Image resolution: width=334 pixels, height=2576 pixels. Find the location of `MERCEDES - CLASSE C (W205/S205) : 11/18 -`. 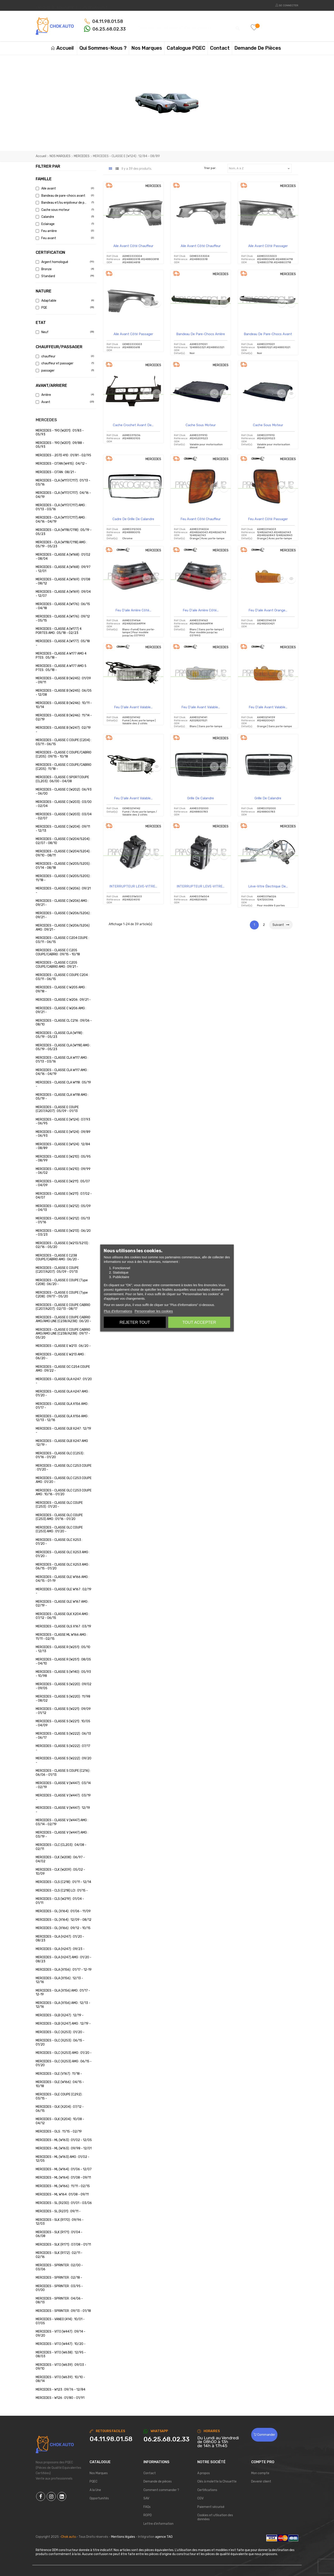

MERCEDES - CLASSE C (W205/S205) : 11/18 - is located at coordinates (63, 878).